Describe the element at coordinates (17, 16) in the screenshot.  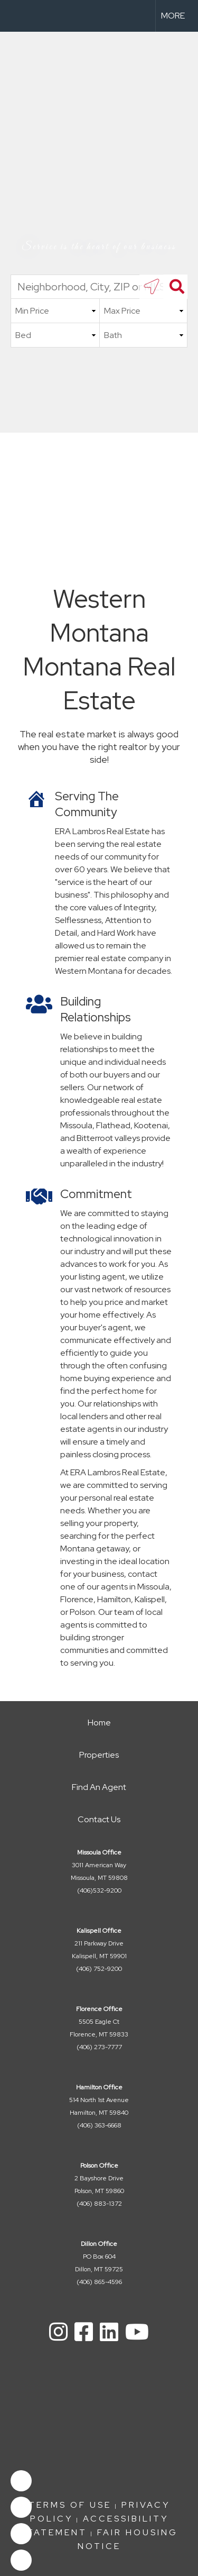
I see `[Link to home page]` at that location.